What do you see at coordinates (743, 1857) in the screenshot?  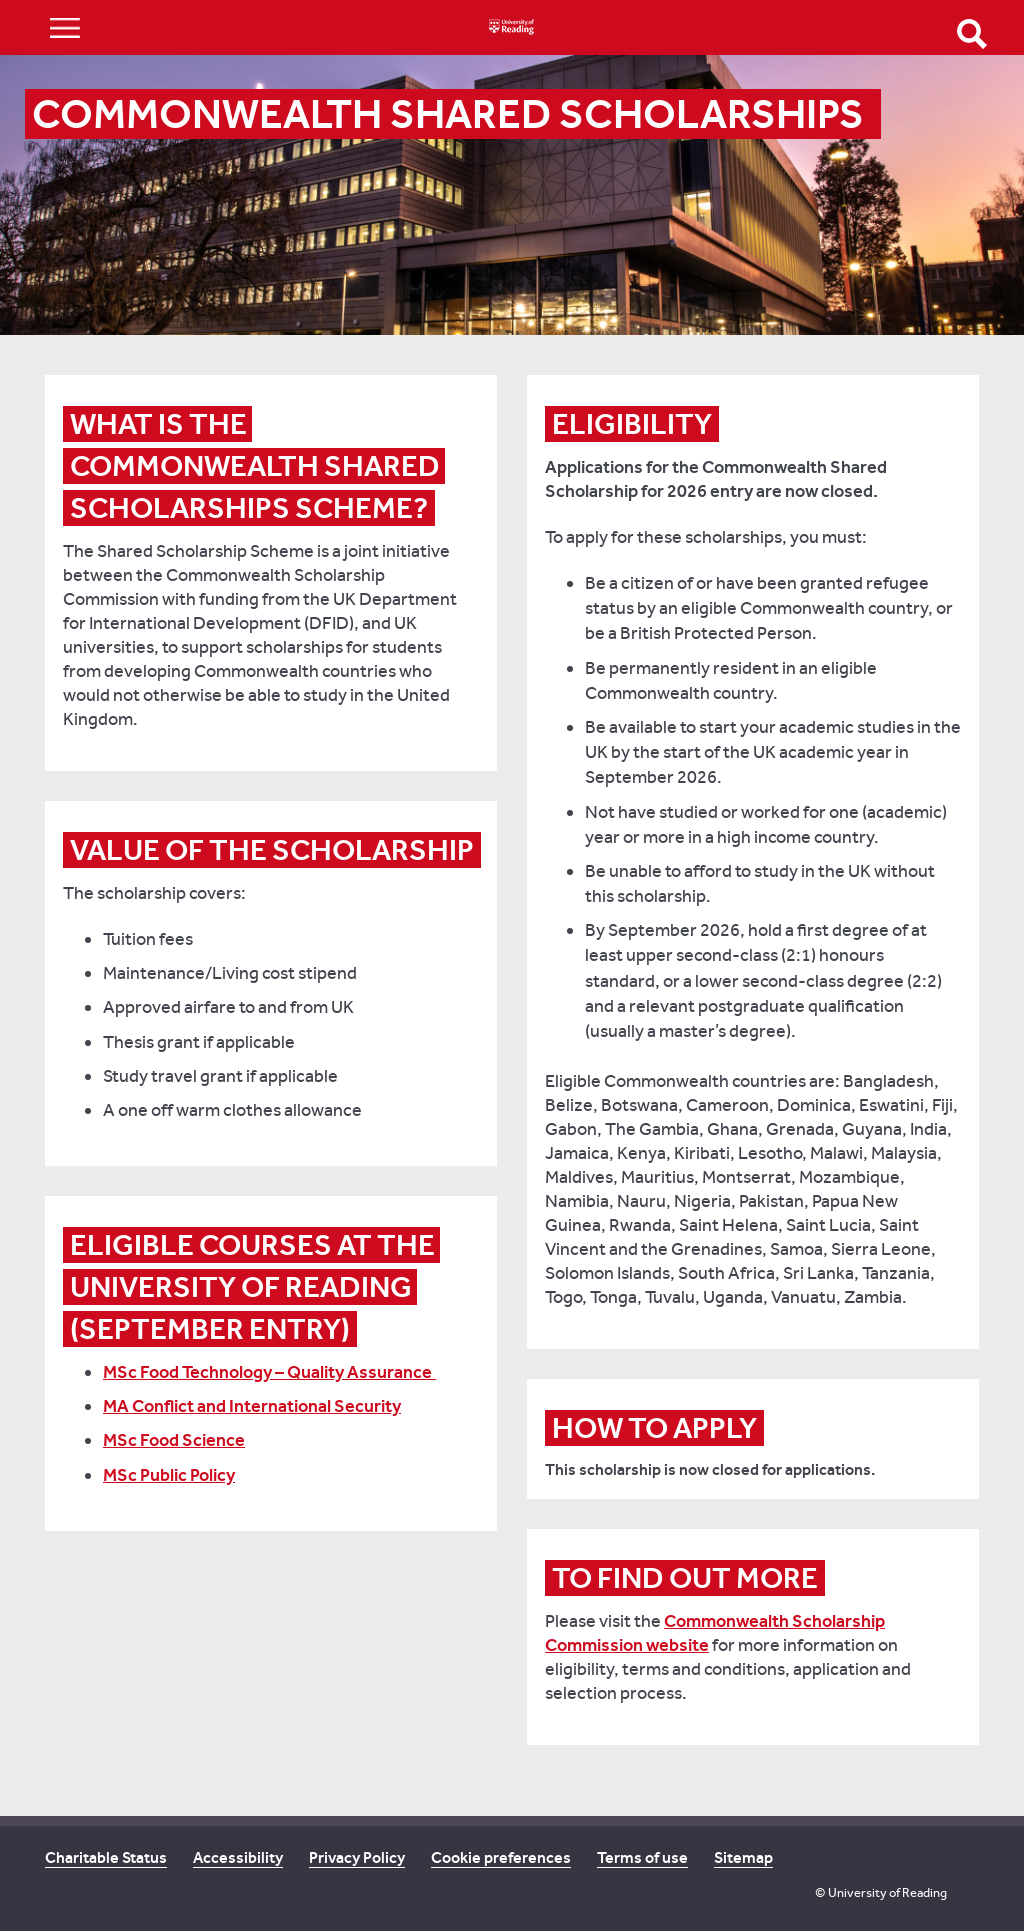 I see `Sitemap` at bounding box center [743, 1857].